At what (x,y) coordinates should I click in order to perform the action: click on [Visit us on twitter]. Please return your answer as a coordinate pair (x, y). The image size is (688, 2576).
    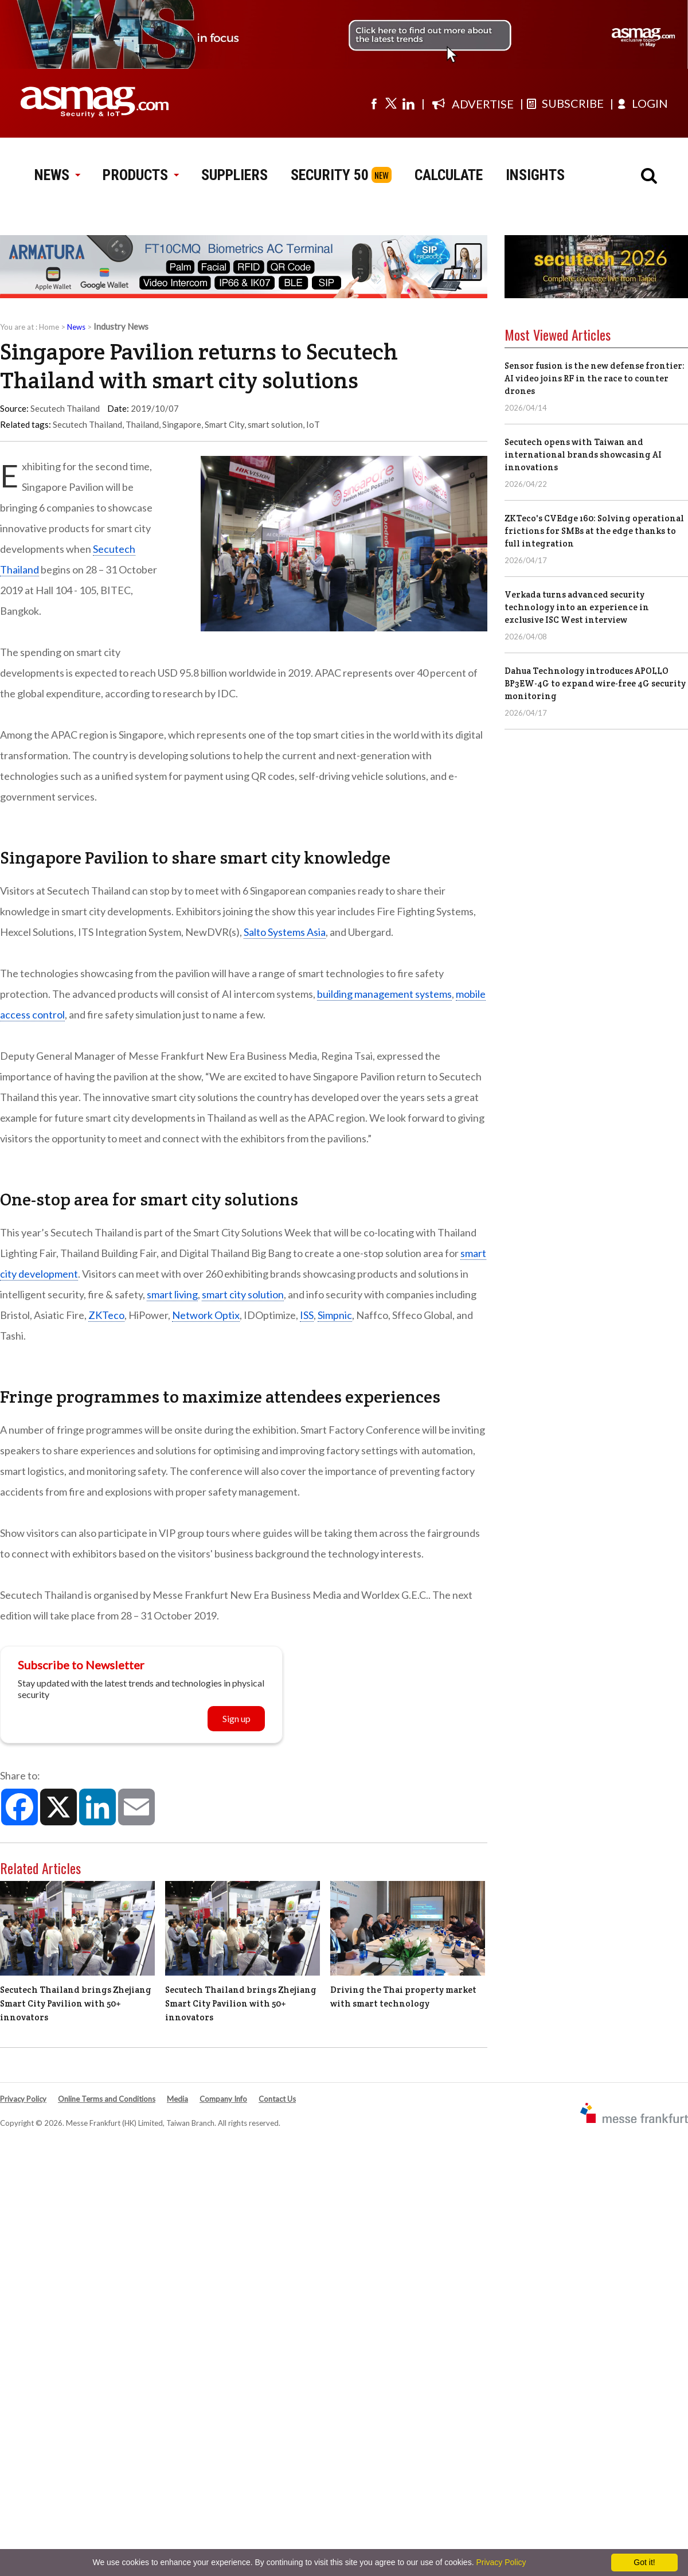
    Looking at the image, I should click on (391, 103).